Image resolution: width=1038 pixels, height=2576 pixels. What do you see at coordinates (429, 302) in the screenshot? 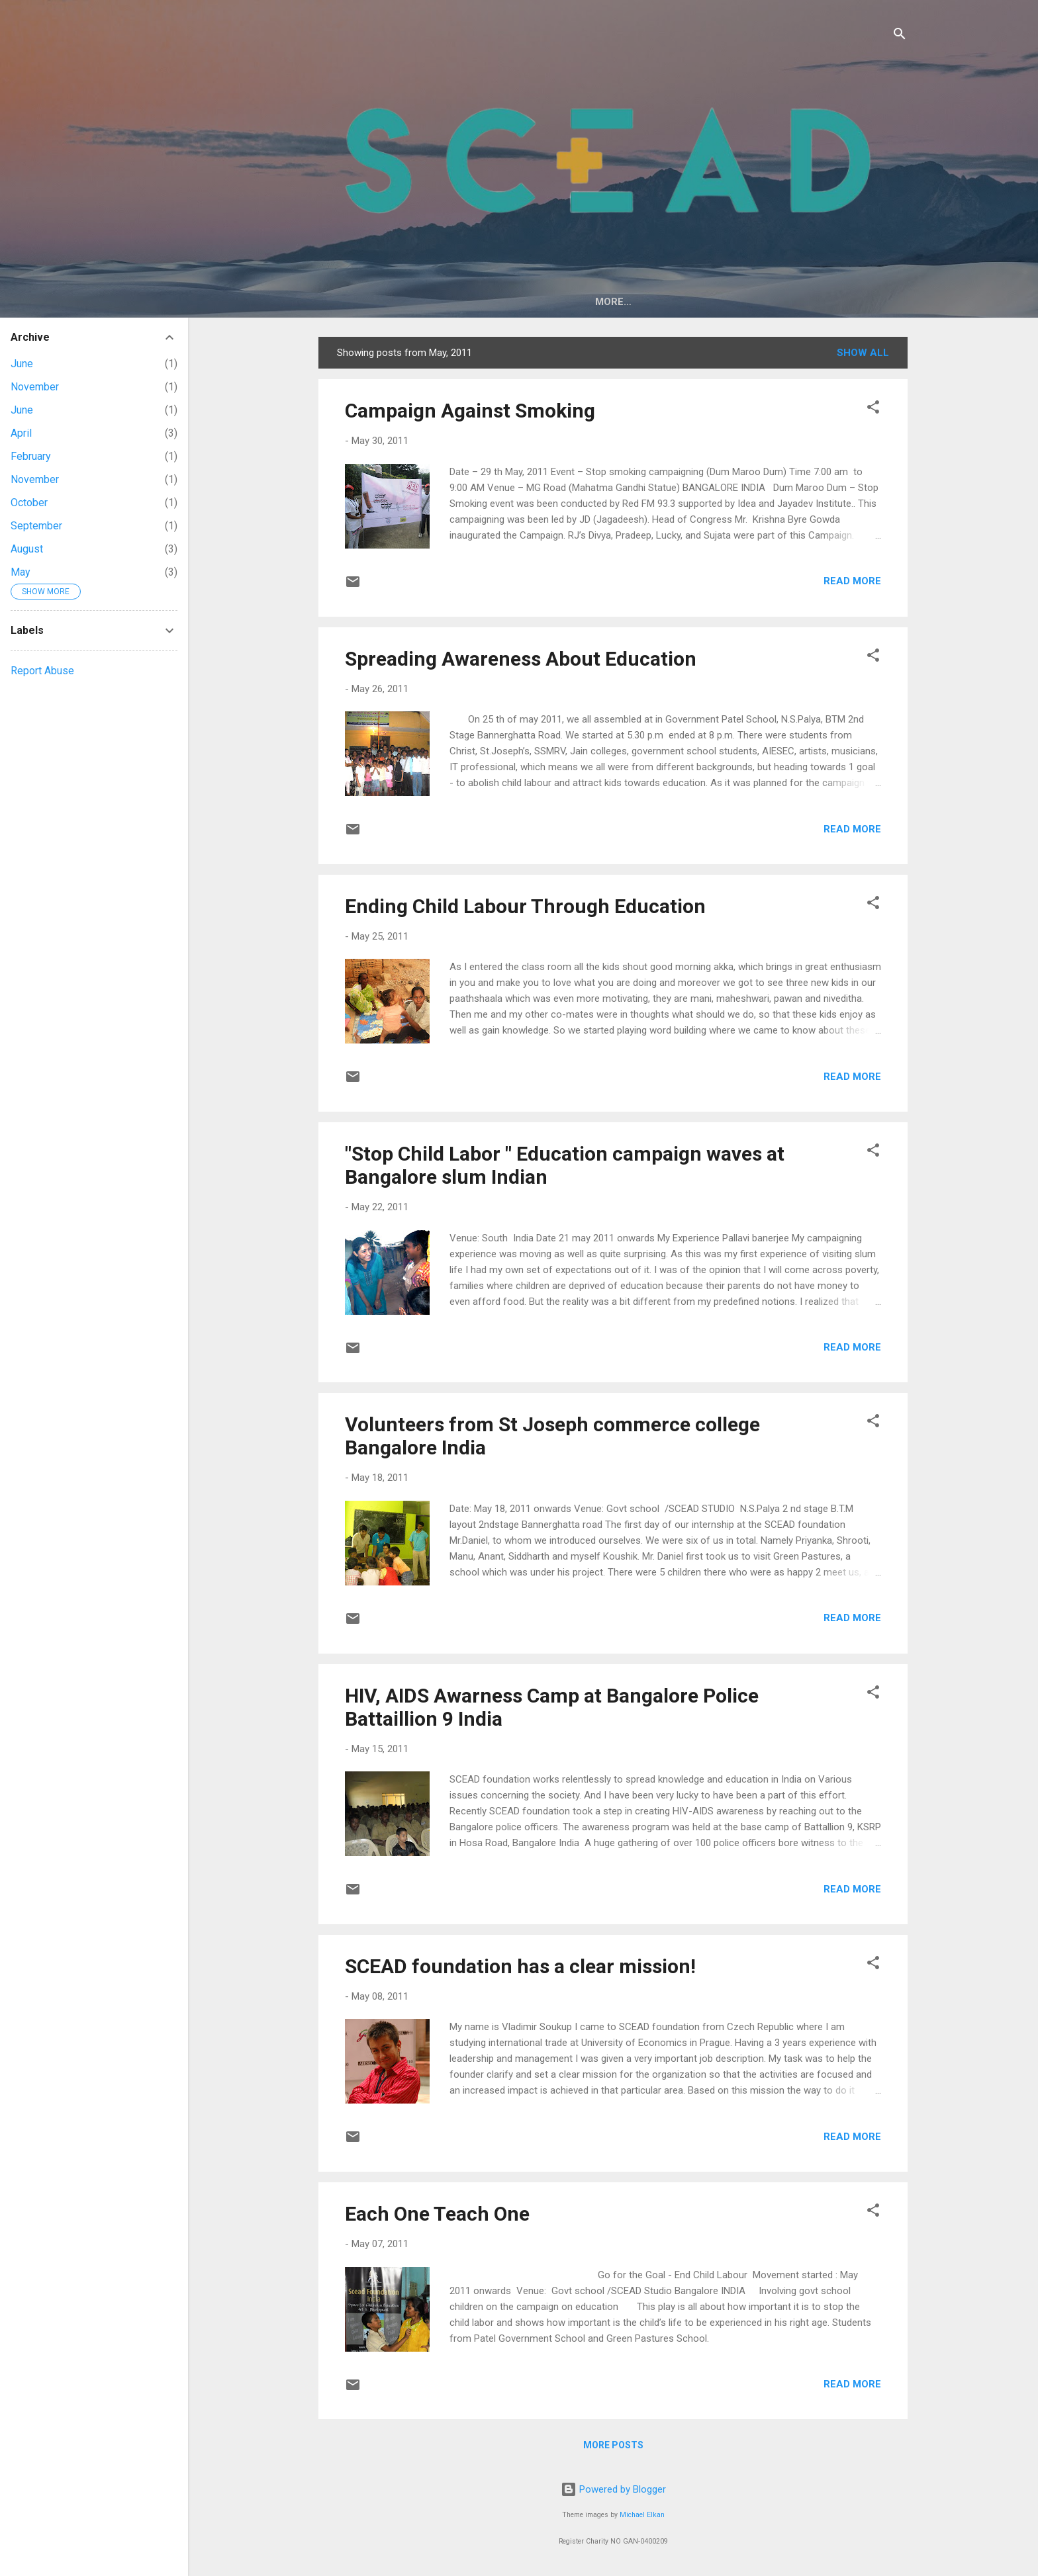
I see `About Us` at bounding box center [429, 302].